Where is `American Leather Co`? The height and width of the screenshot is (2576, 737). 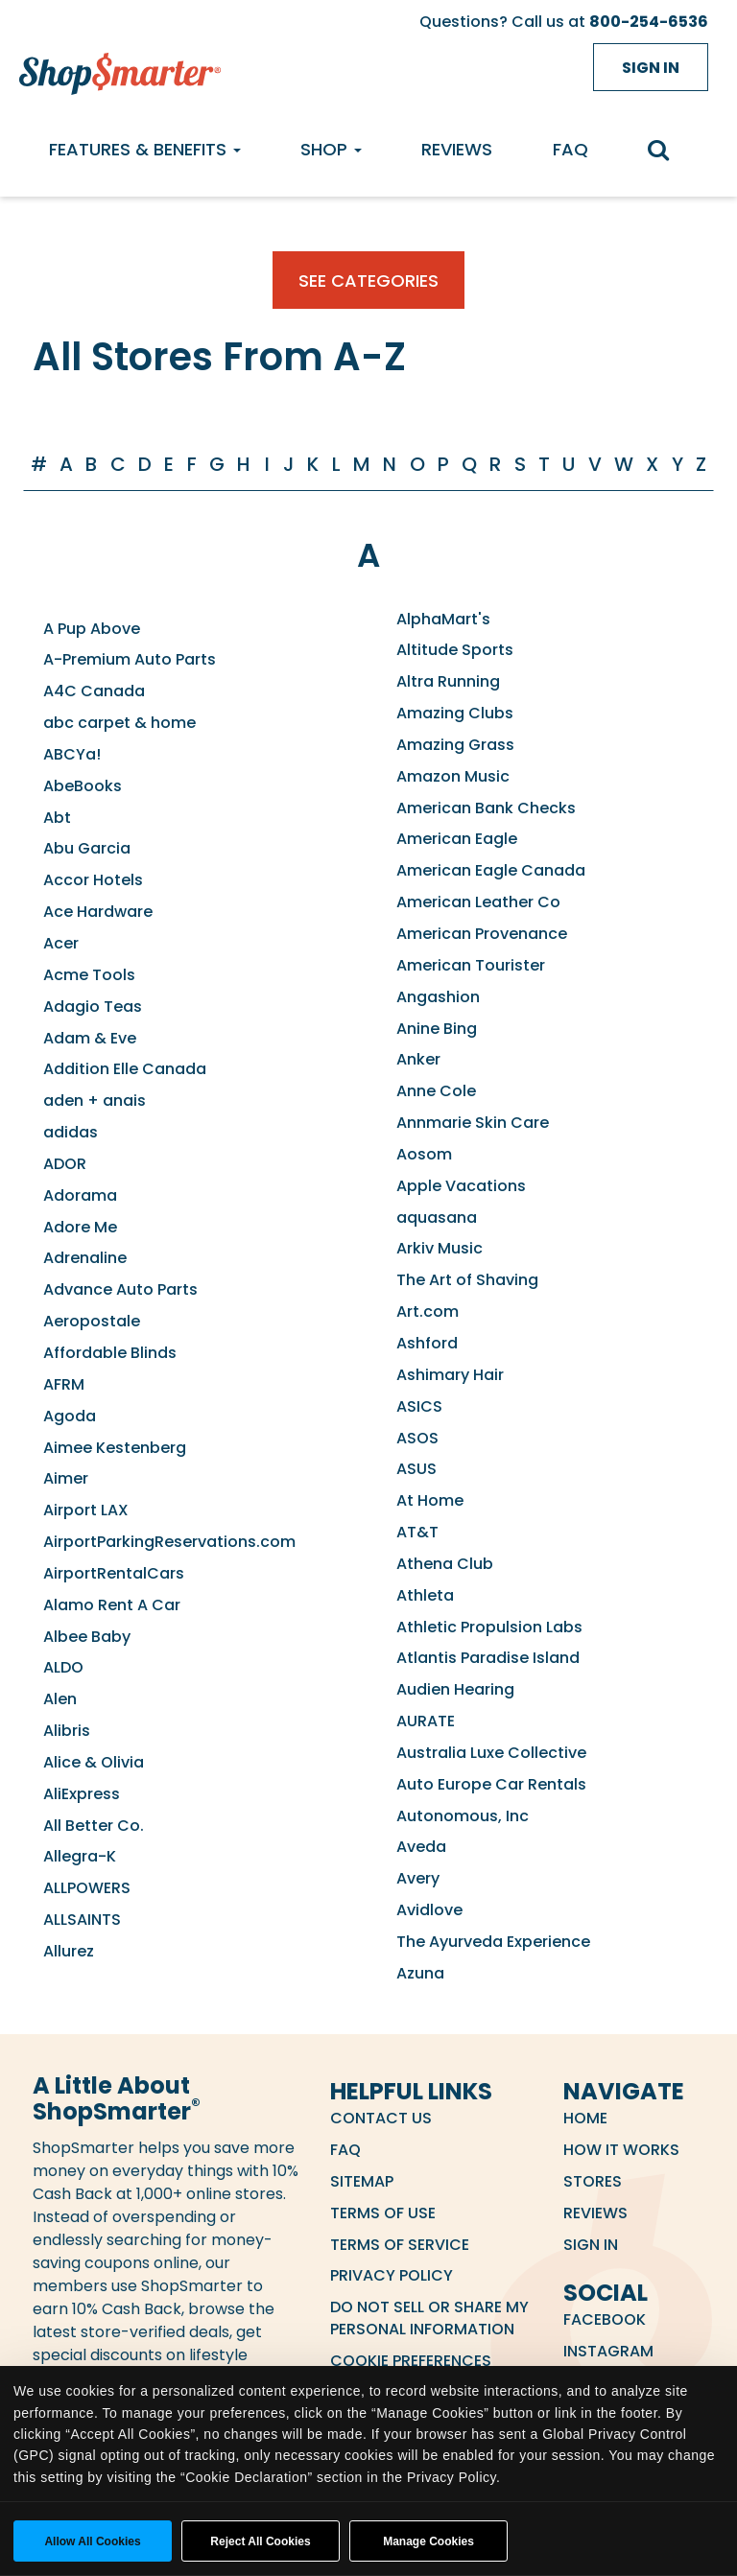 American Leather Co is located at coordinates (478, 902).